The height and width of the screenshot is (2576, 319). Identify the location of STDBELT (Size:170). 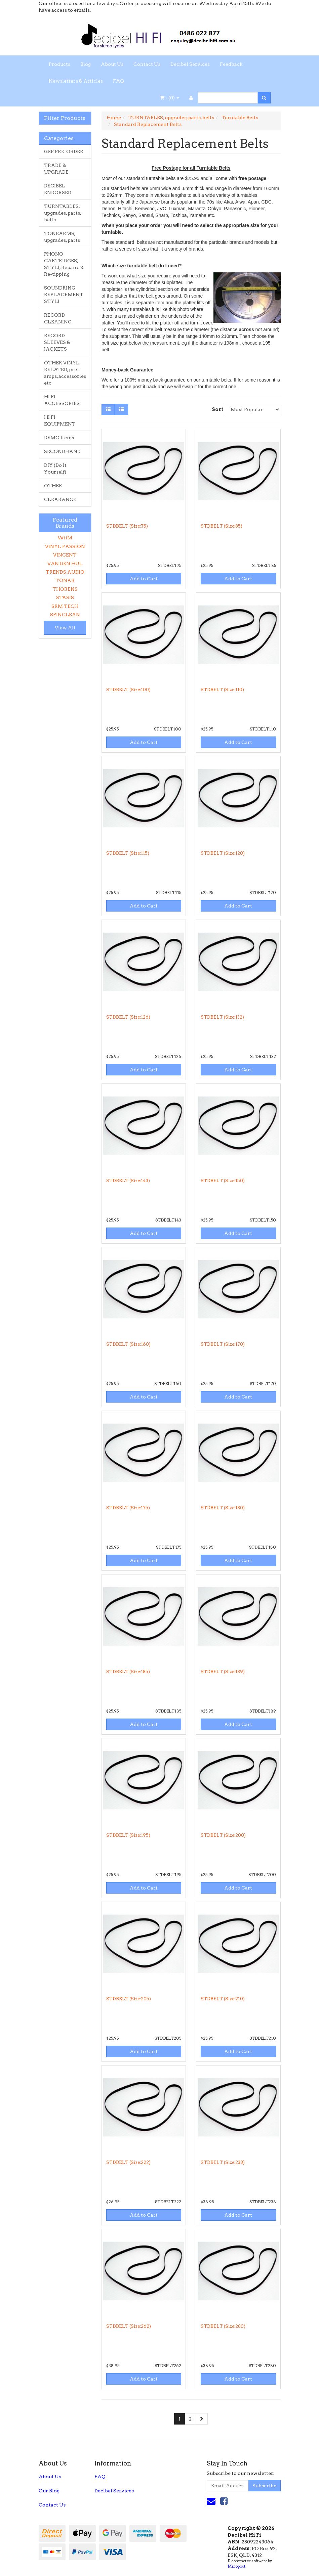
(223, 1344).